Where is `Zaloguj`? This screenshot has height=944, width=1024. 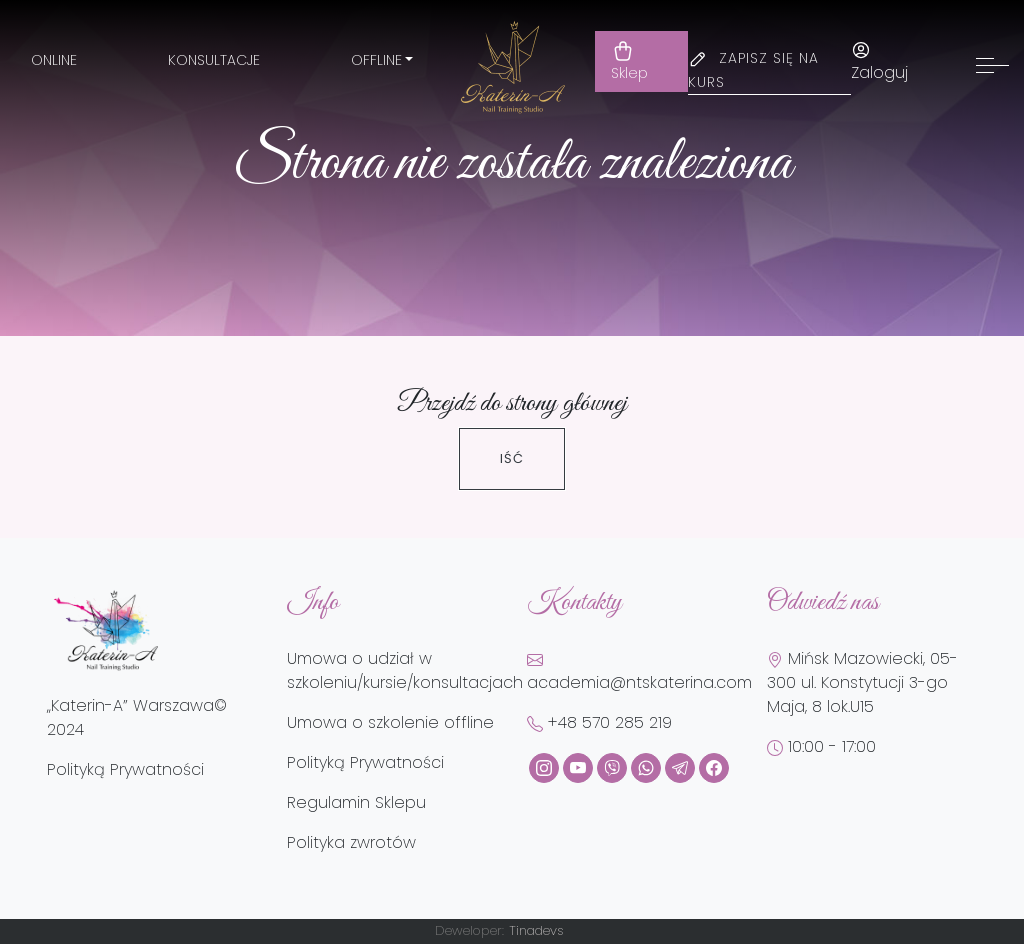 Zaloguj is located at coordinates (879, 62).